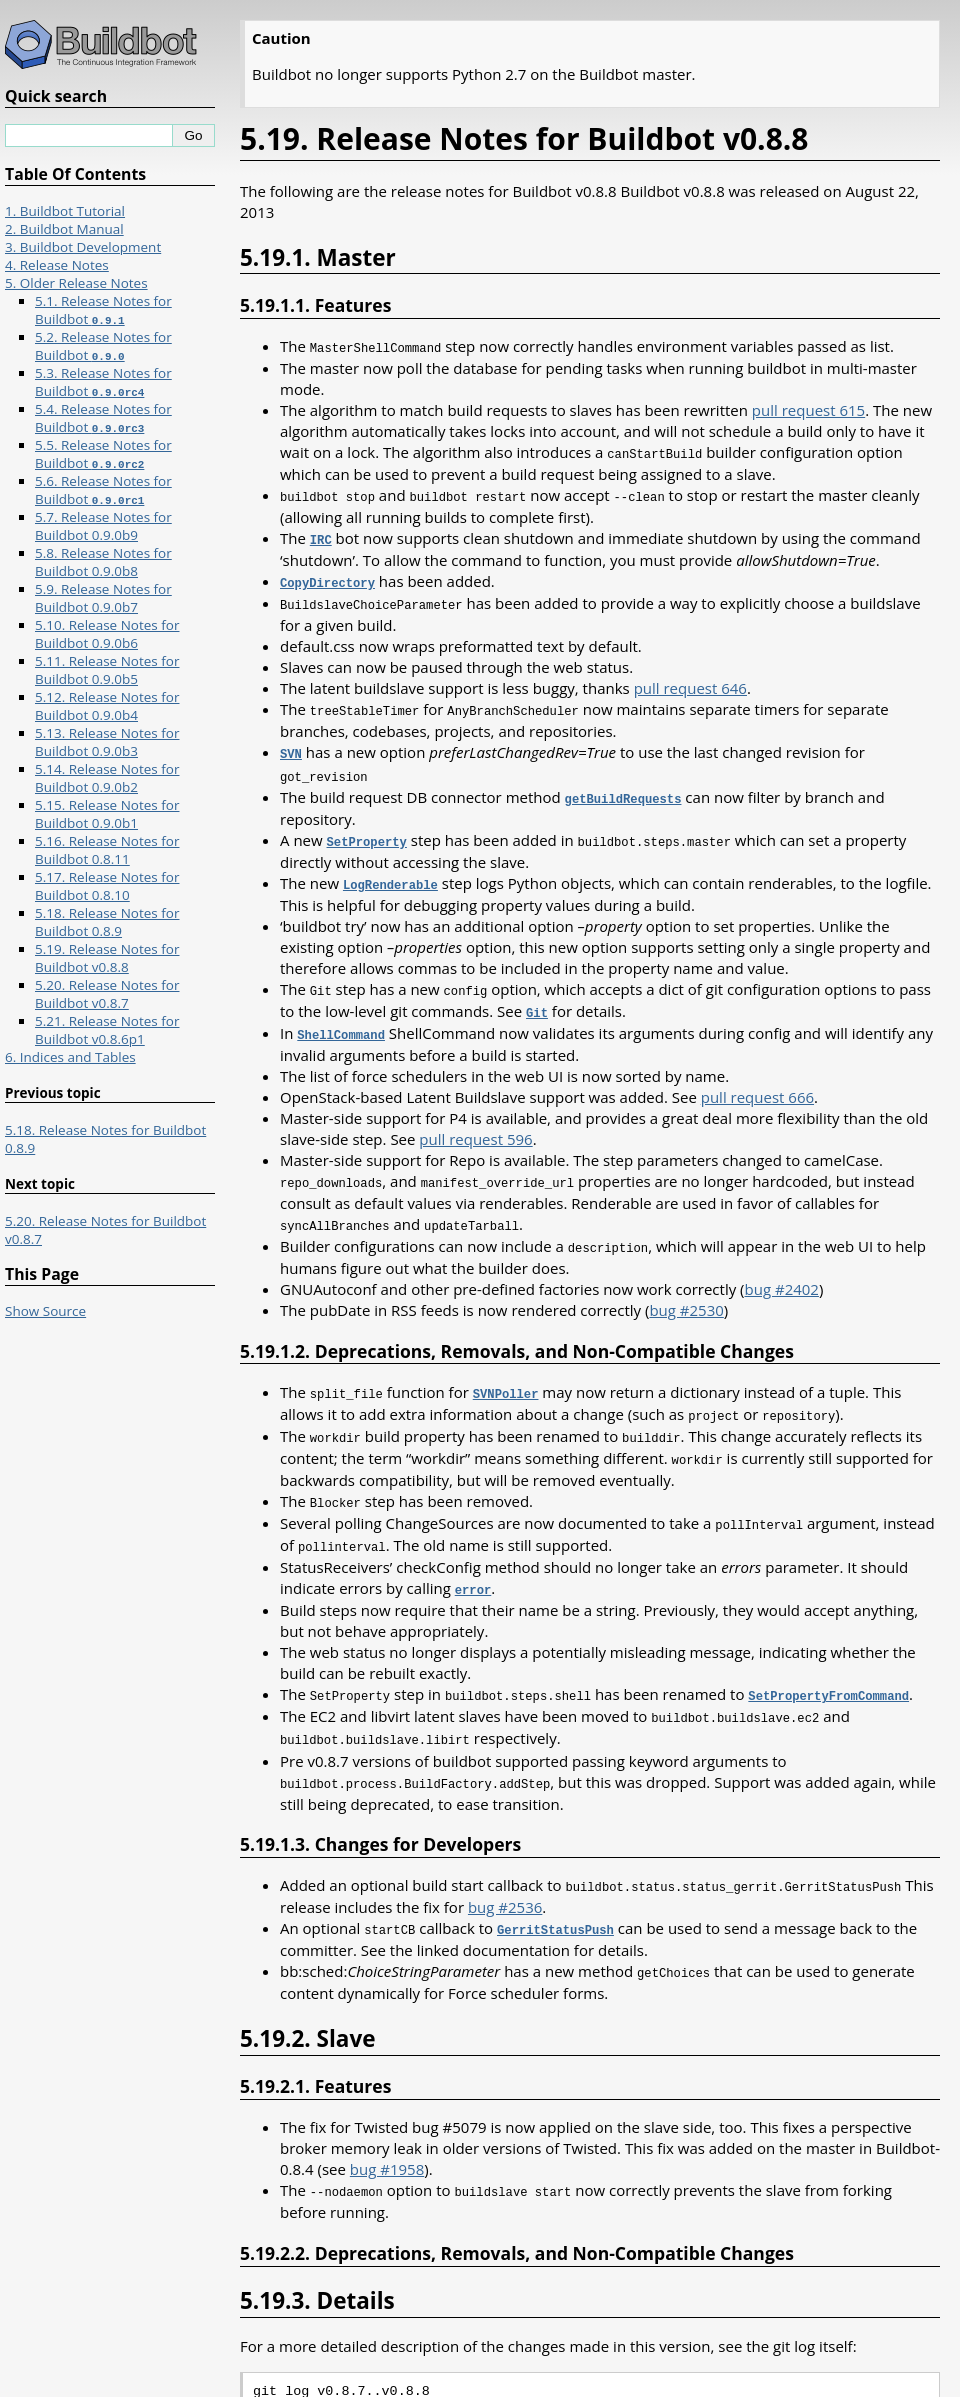 The width and height of the screenshot is (960, 2397). I want to click on 5.17. Release Notes for Buildbot 0.8.10, so click(107, 886).